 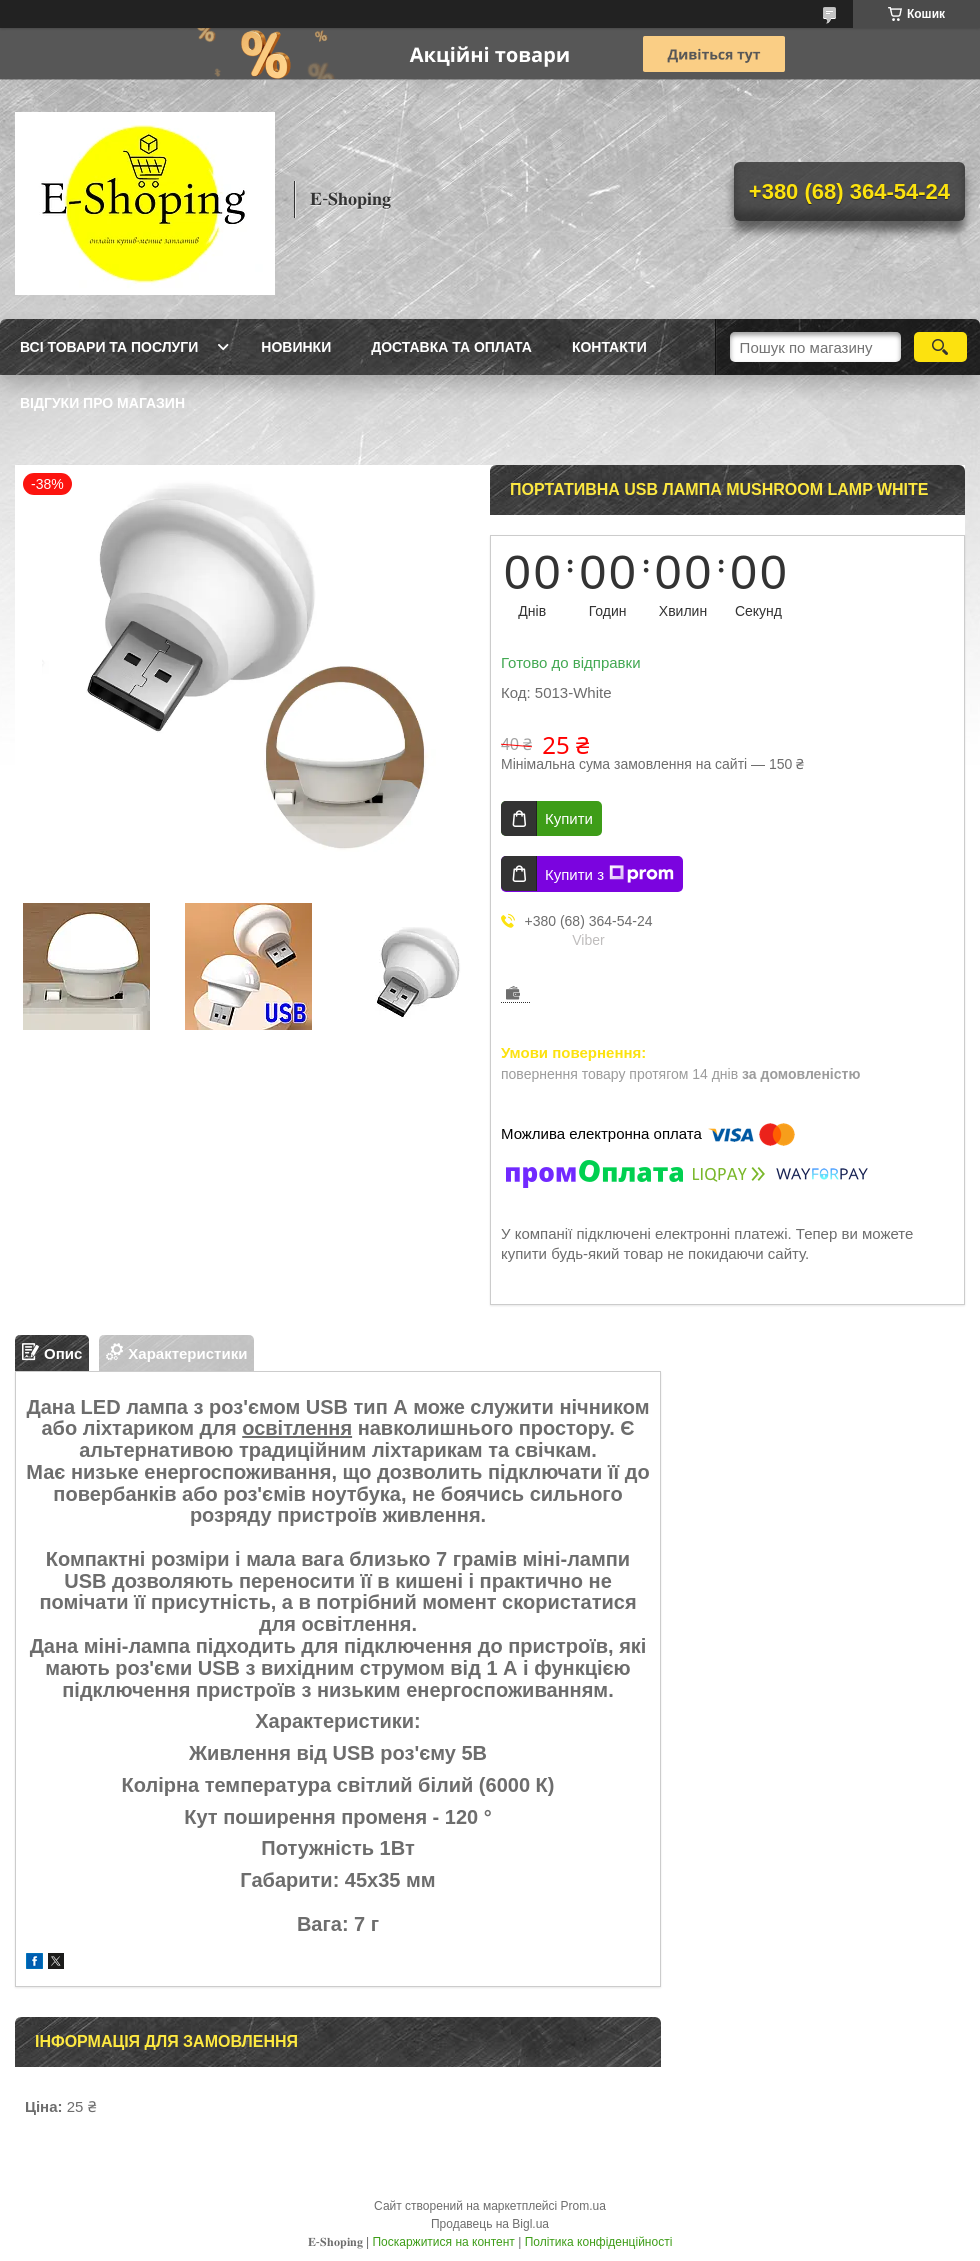 I want to click on Поскаржитися на контент, so click(x=443, y=2242).